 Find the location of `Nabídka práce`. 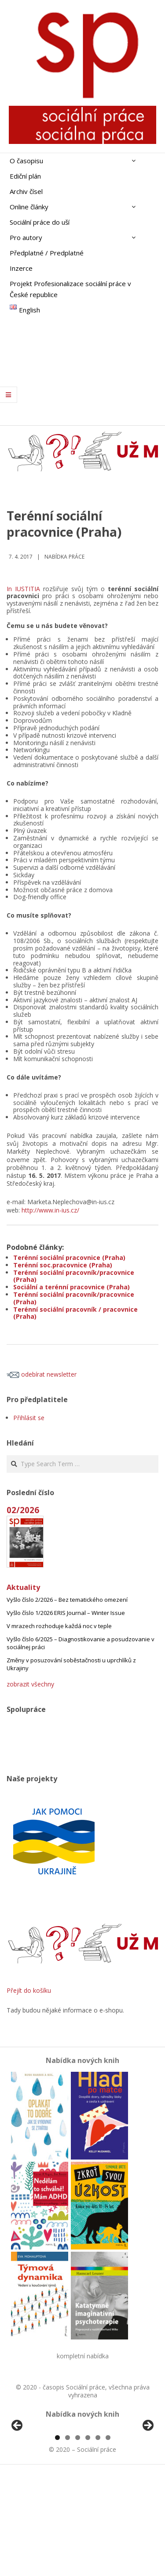

Nabídka práce is located at coordinates (64, 556).